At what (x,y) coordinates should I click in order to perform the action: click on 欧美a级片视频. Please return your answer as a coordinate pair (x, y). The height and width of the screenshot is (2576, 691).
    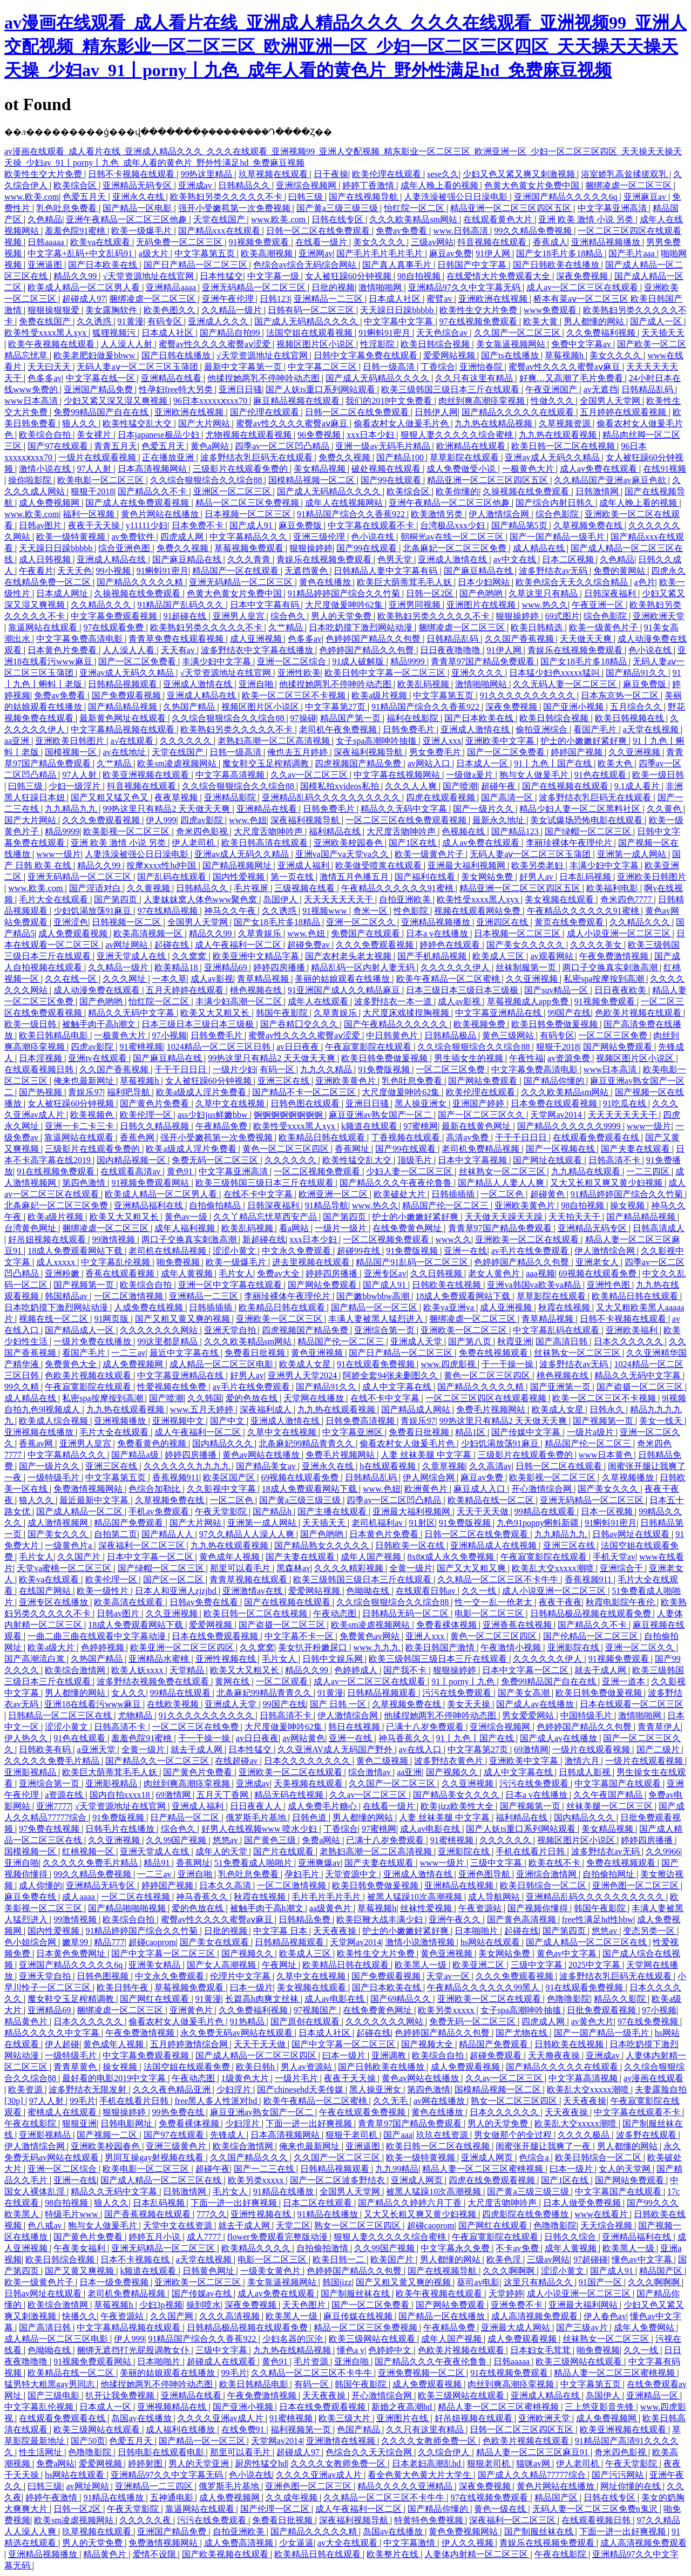
    Looking at the image, I should click on (380, 695).